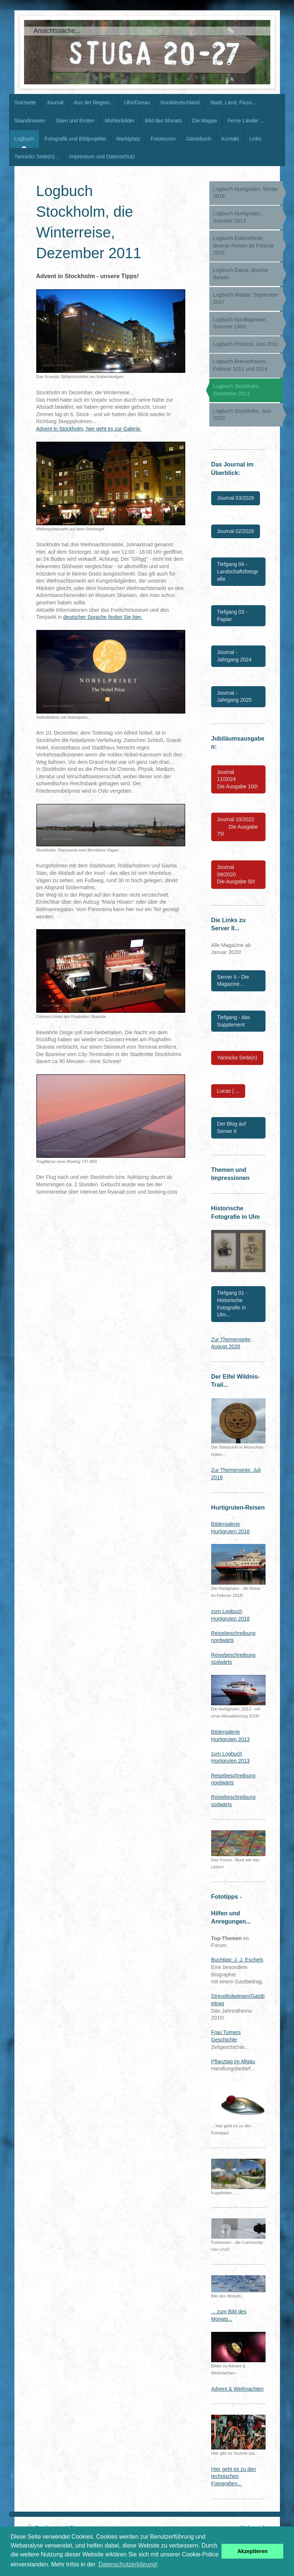  What do you see at coordinates (232, 615) in the screenshot?
I see `Tiefgang 03 - Papier` at bounding box center [232, 615].